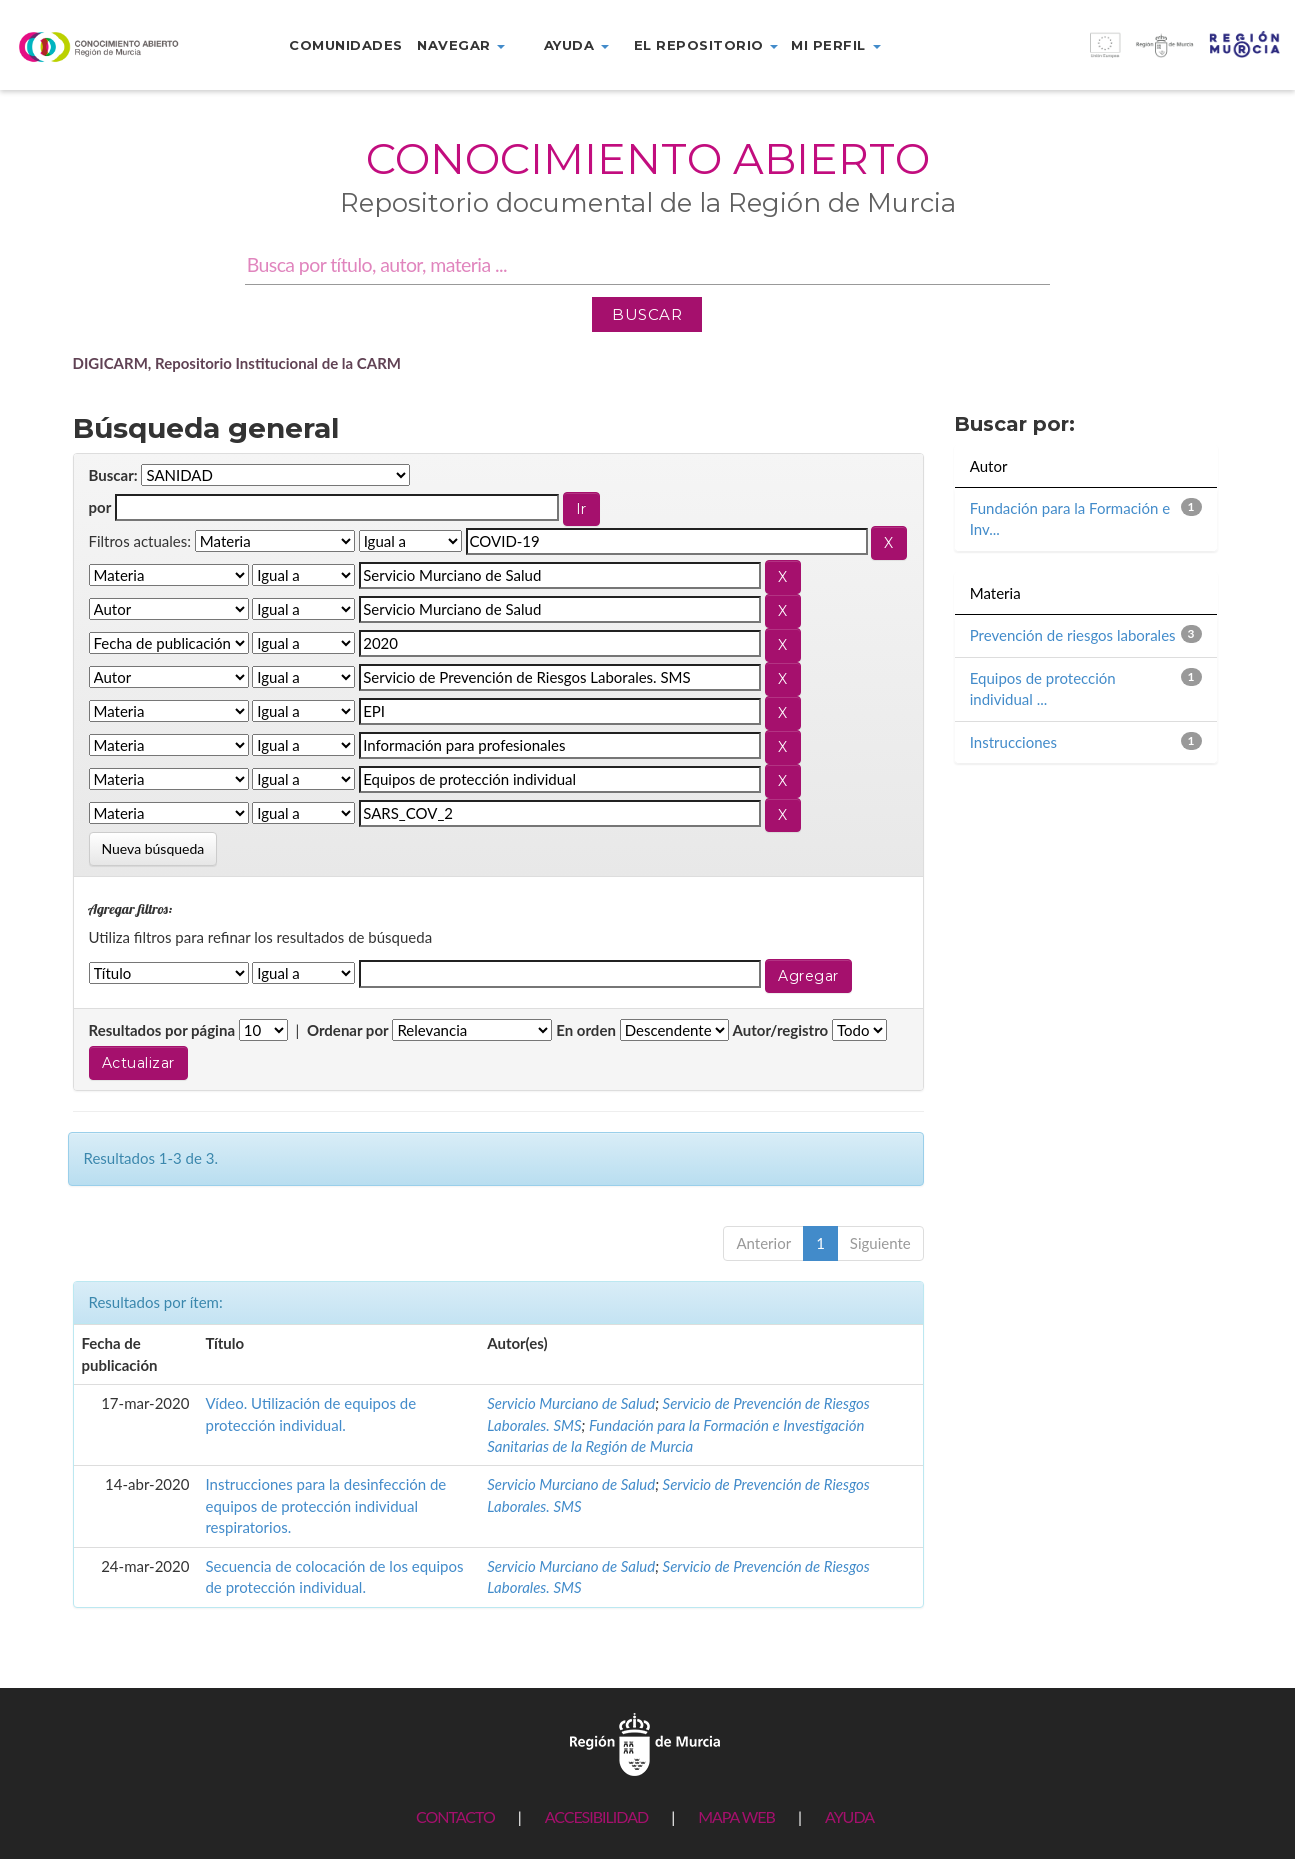 This screenshot has height=1859, width=1295. What do you see at coordinates (113, 475) in the screenshot?
I see `Buscar:` at bounding box center [113, 475].